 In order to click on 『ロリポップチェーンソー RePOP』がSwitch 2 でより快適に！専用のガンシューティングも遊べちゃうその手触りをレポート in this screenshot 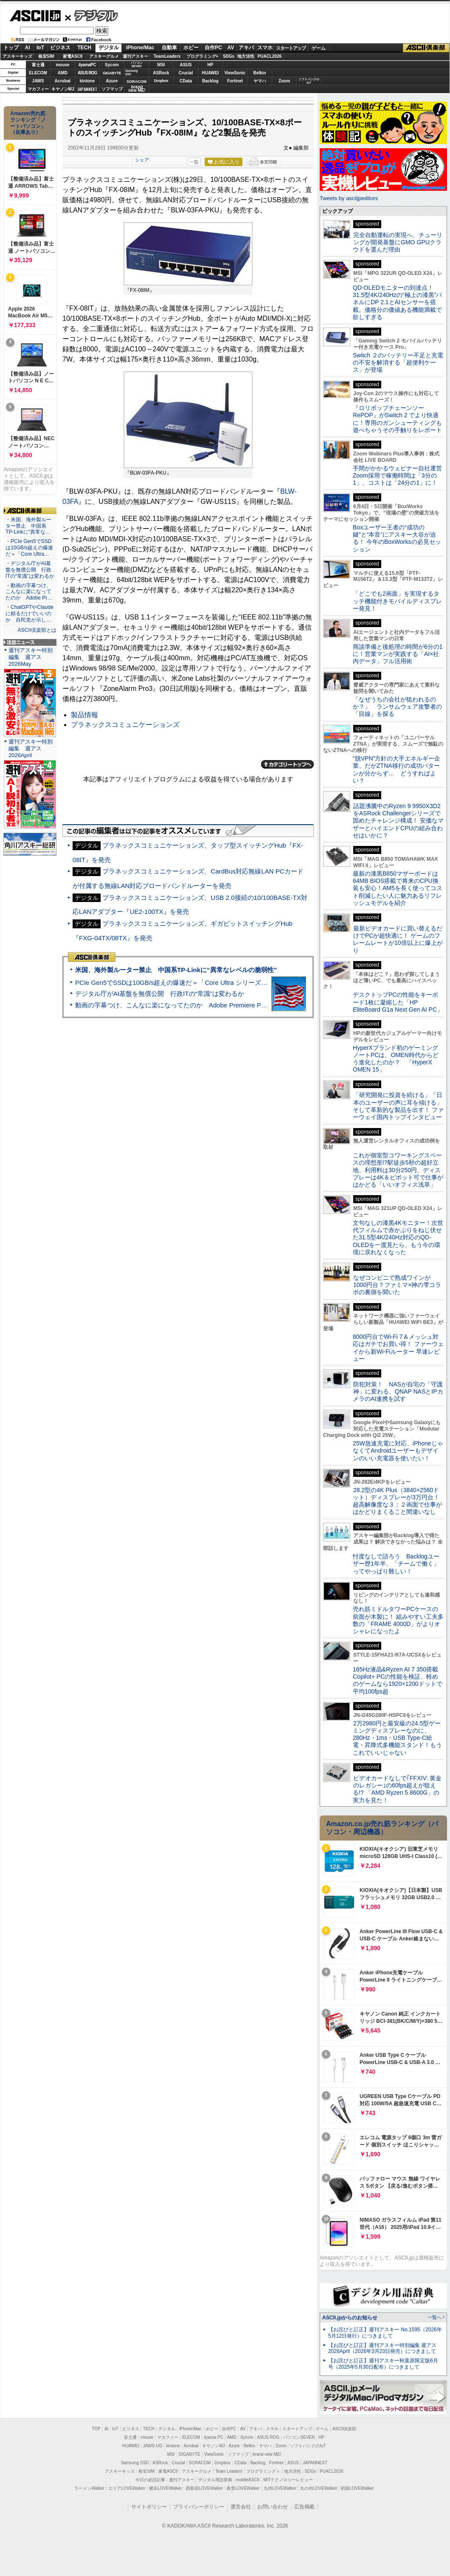, I will do `click(397, 418)`.